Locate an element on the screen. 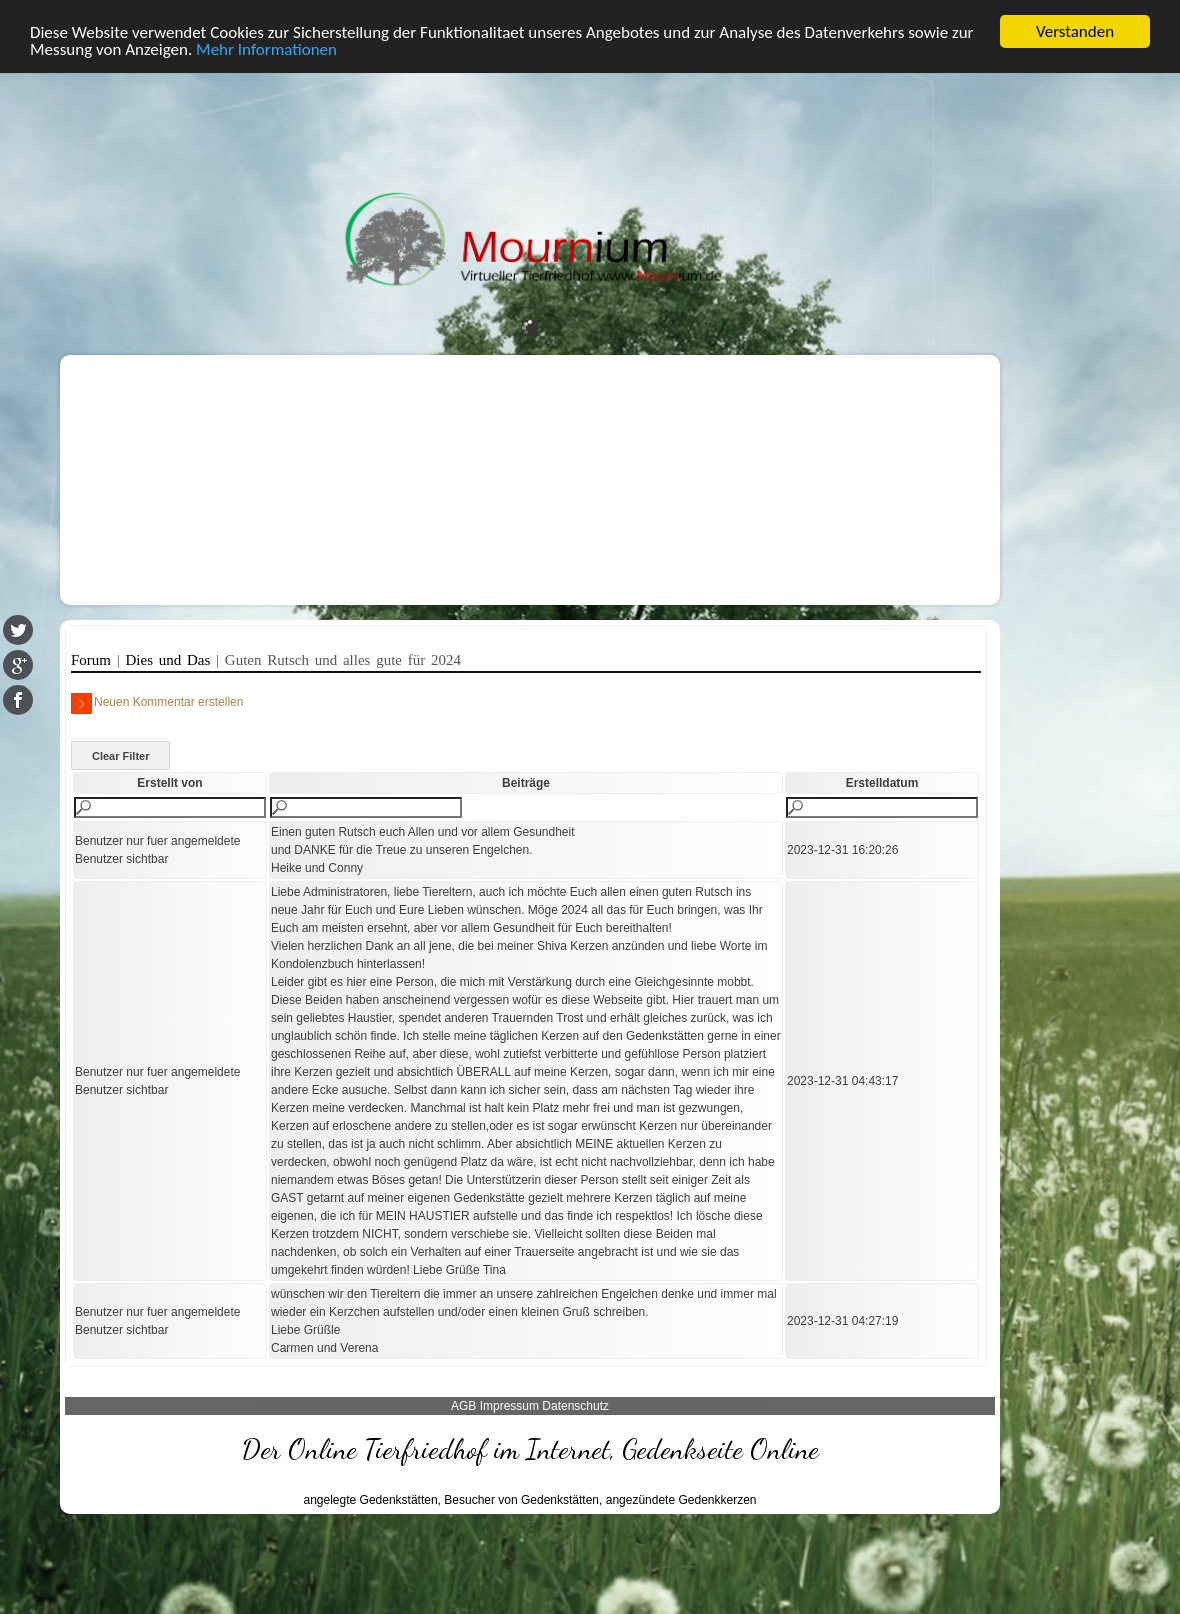 This screenshot has width=1180, height=1614. Neuen Kommentar erstellen is located at coordinates (157, 703).